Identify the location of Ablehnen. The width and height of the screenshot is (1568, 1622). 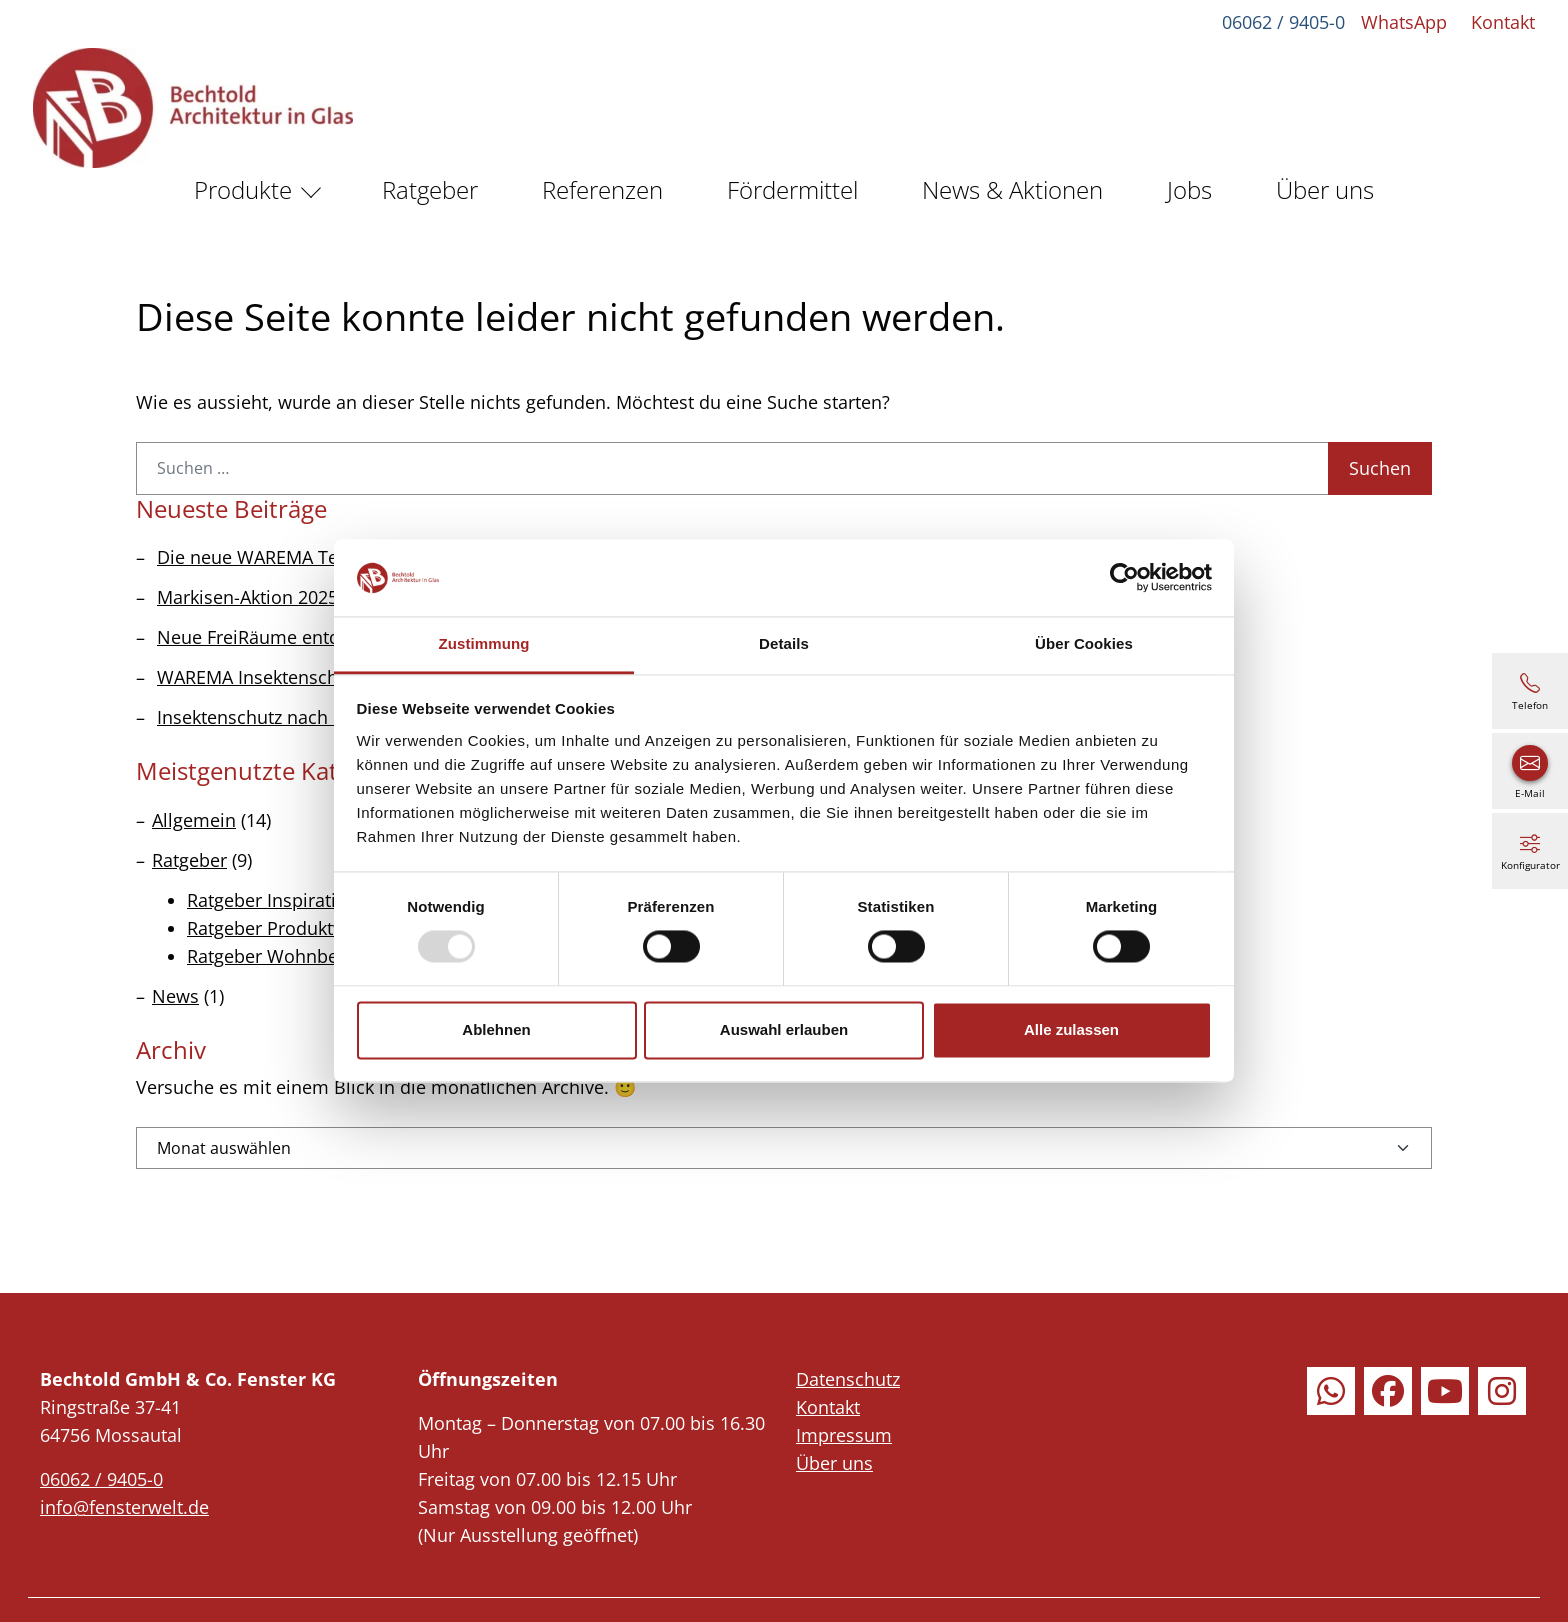
(496, 1029).